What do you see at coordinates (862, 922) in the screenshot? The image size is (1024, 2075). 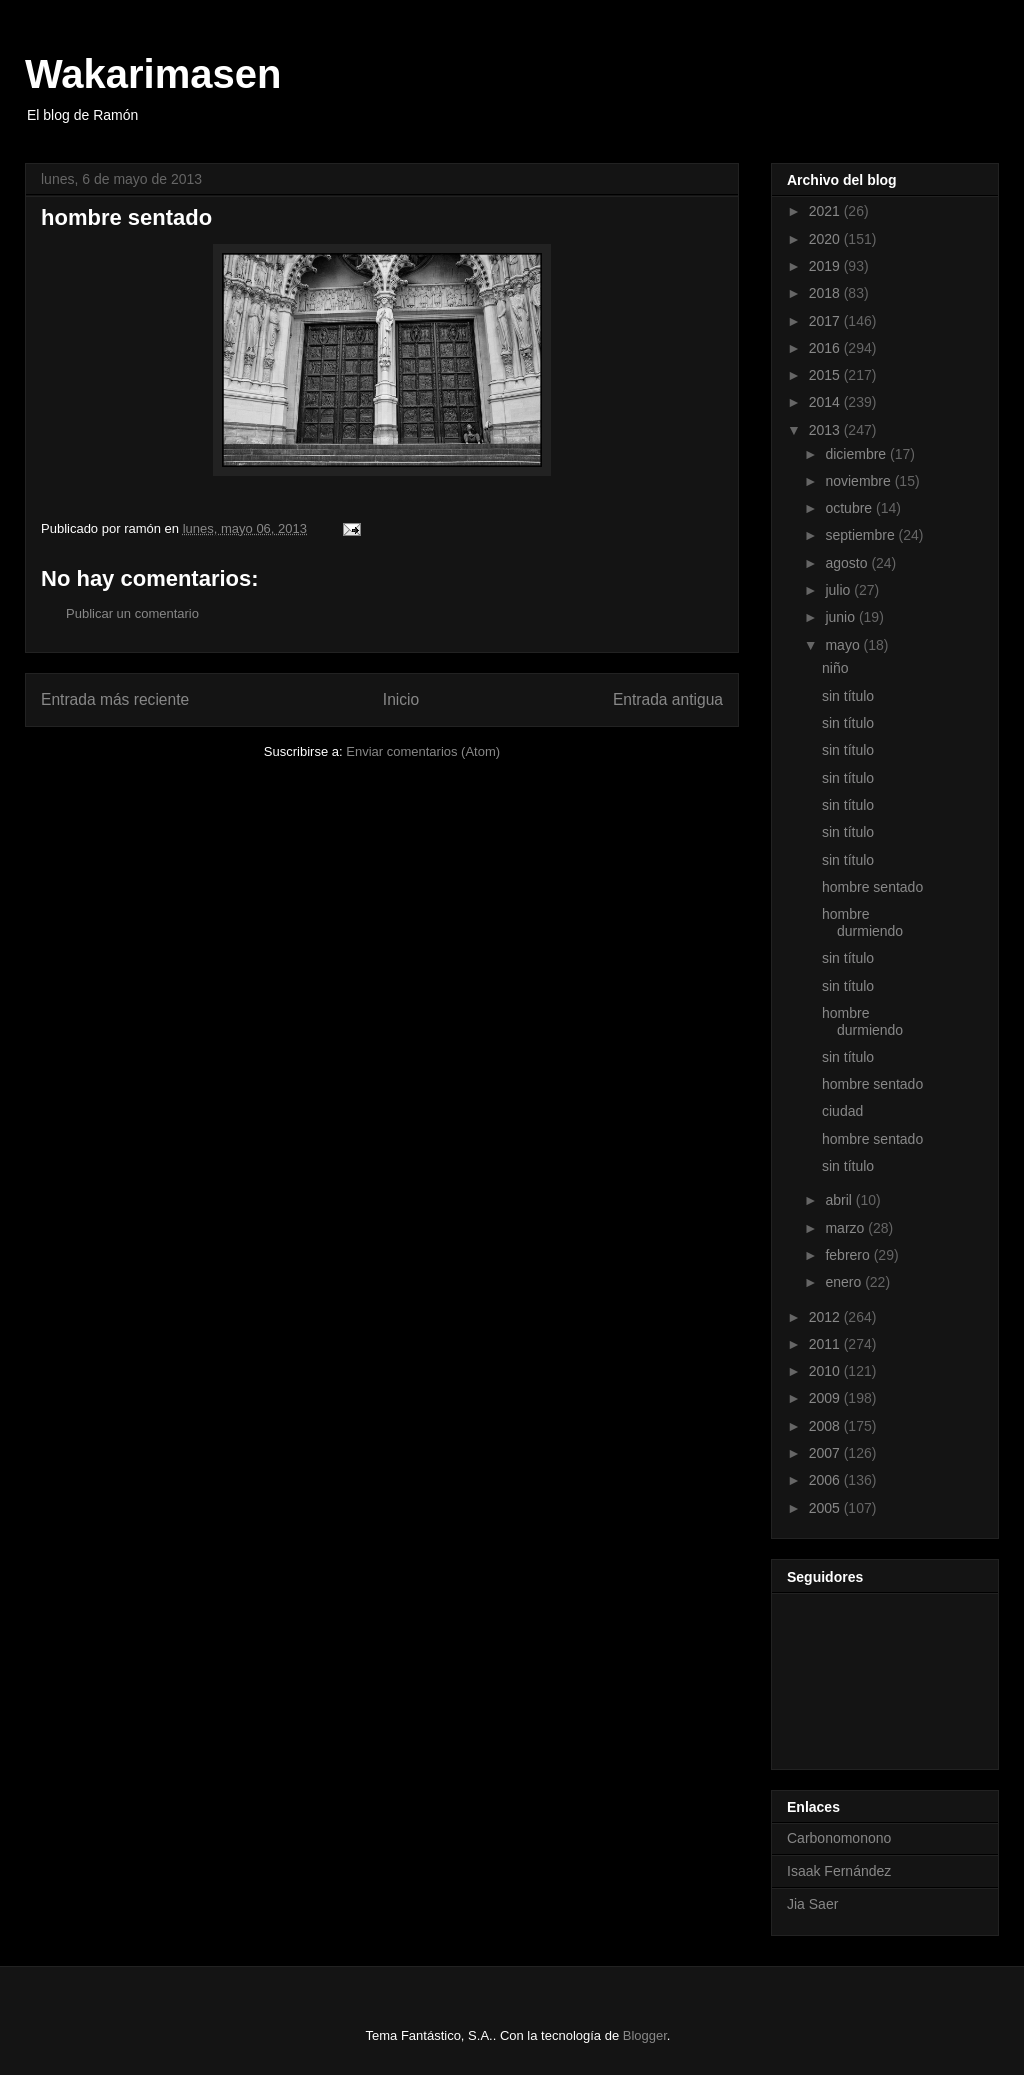 I see `hombre durmiendo` at bounding box center [862, 922].